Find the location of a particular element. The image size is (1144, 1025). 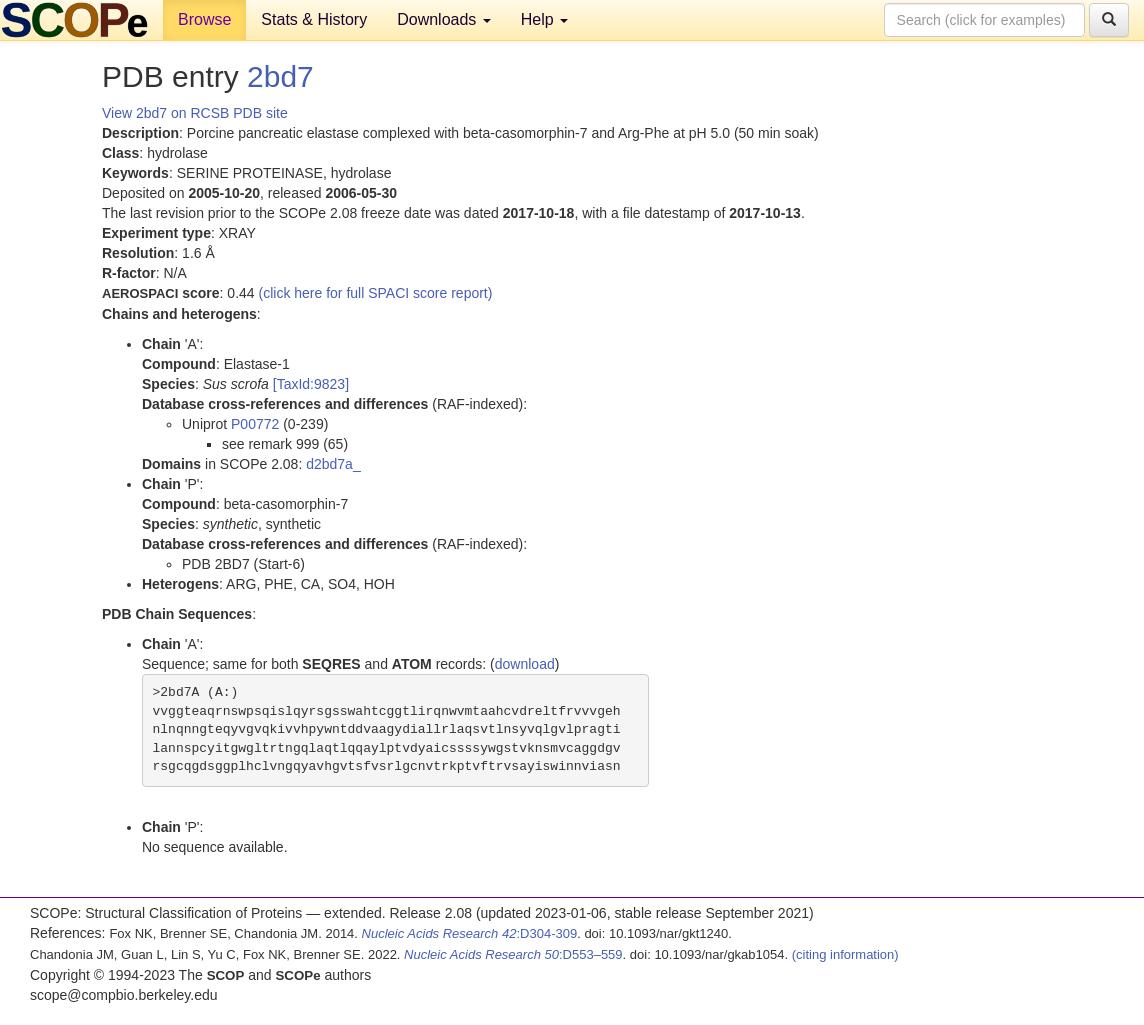

(citing information) is located at coordinates (845, 954).